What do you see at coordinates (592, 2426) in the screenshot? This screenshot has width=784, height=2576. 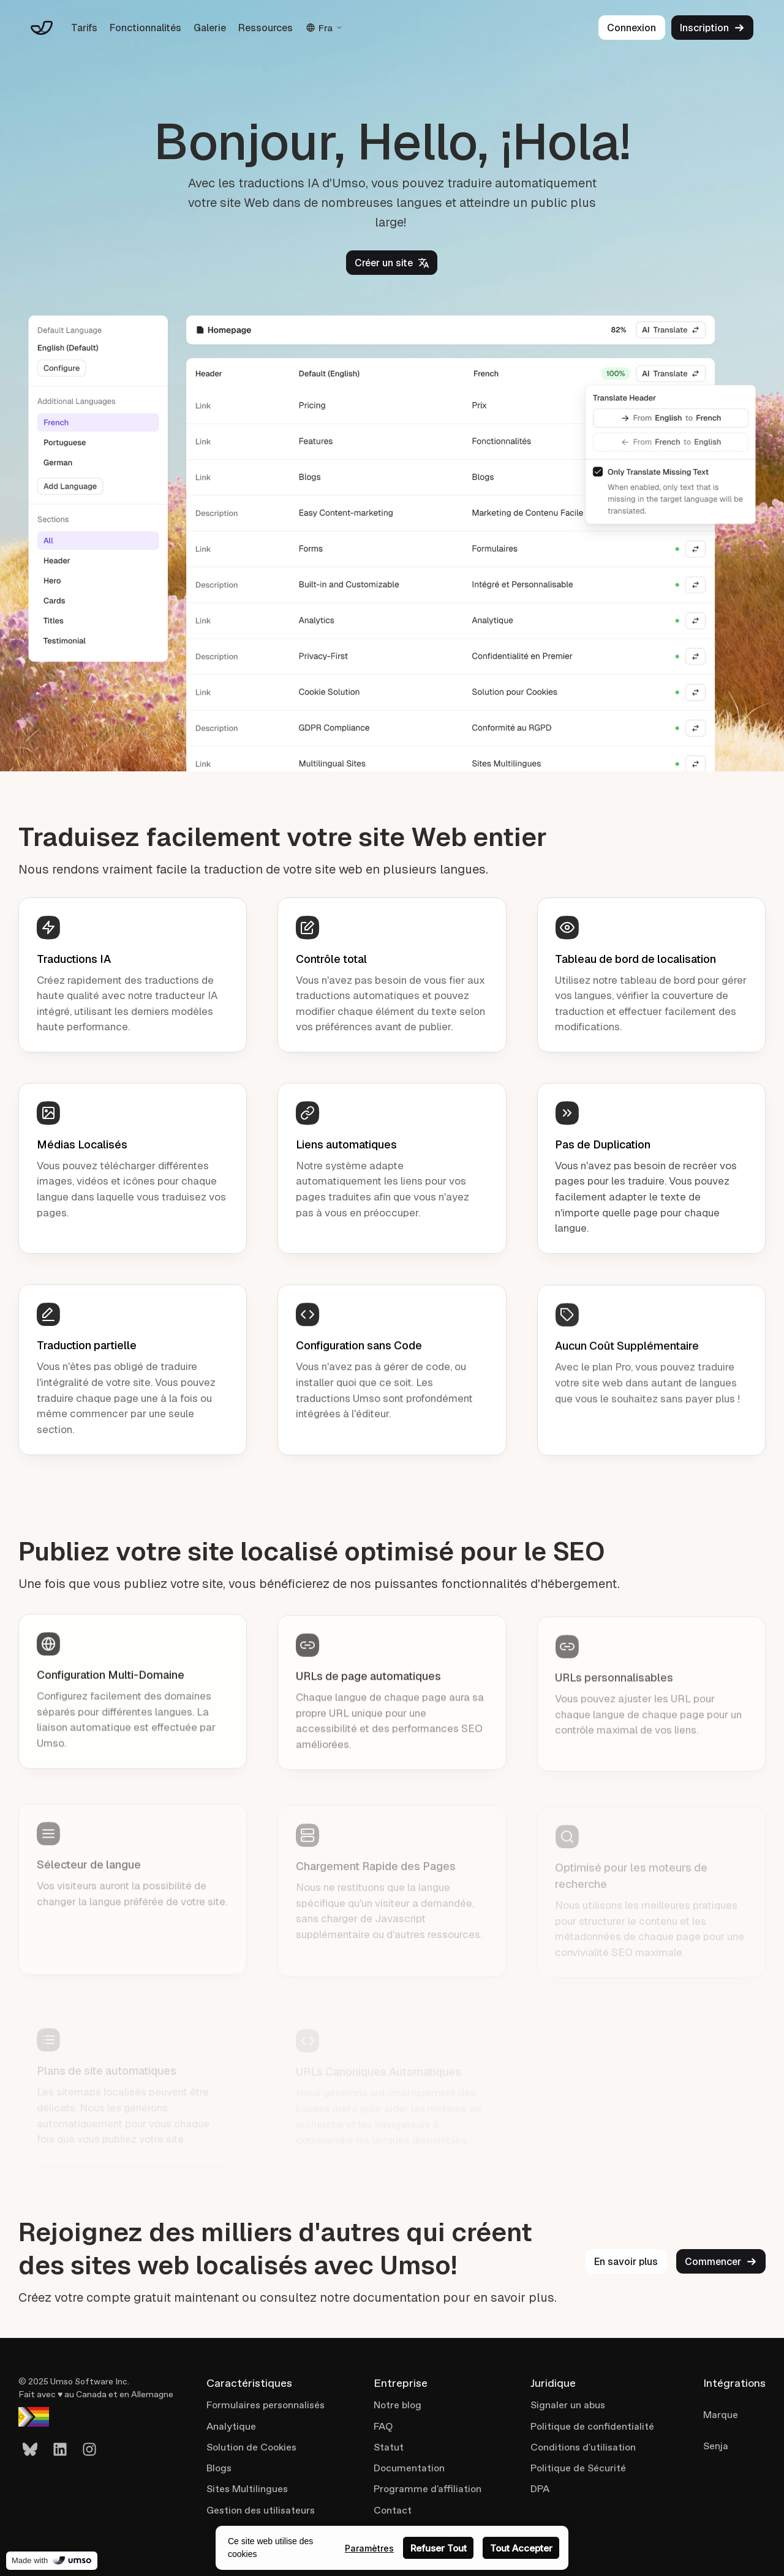 I see `Politique de confidentialité` at bounding box center [592, 2426].